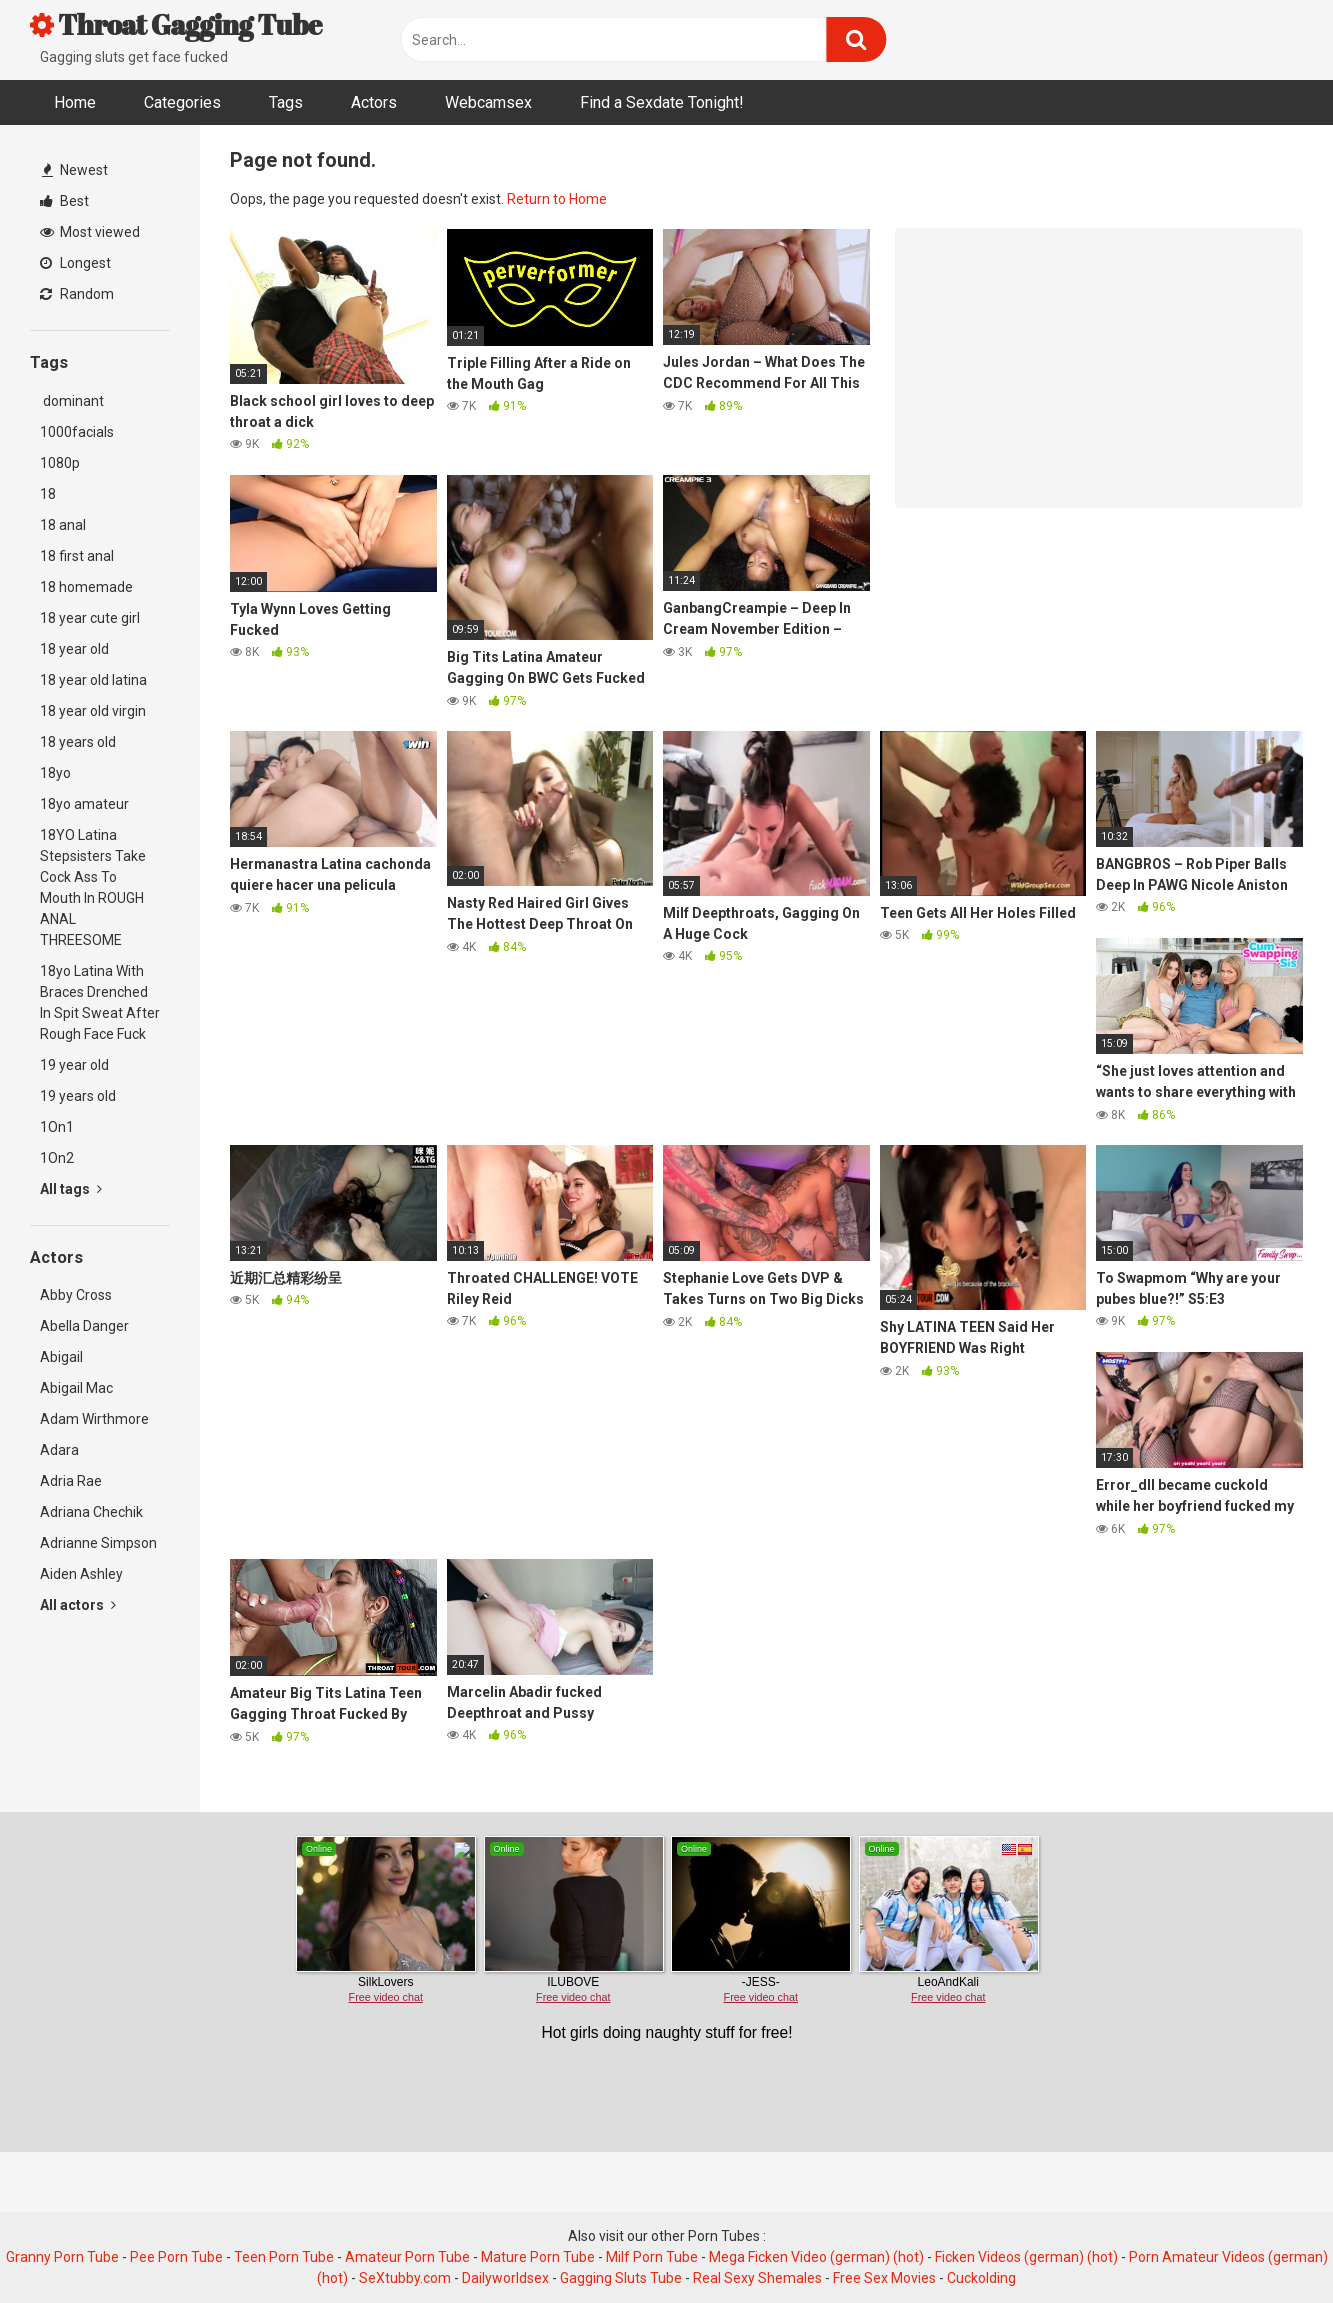 This screenshot has width=1333, height=2303. What do you see at coordinates (816, 2257) in the screenshot?
I see `Mega Ficken Video (german) (hot)` at bounding box center [816, 2257].